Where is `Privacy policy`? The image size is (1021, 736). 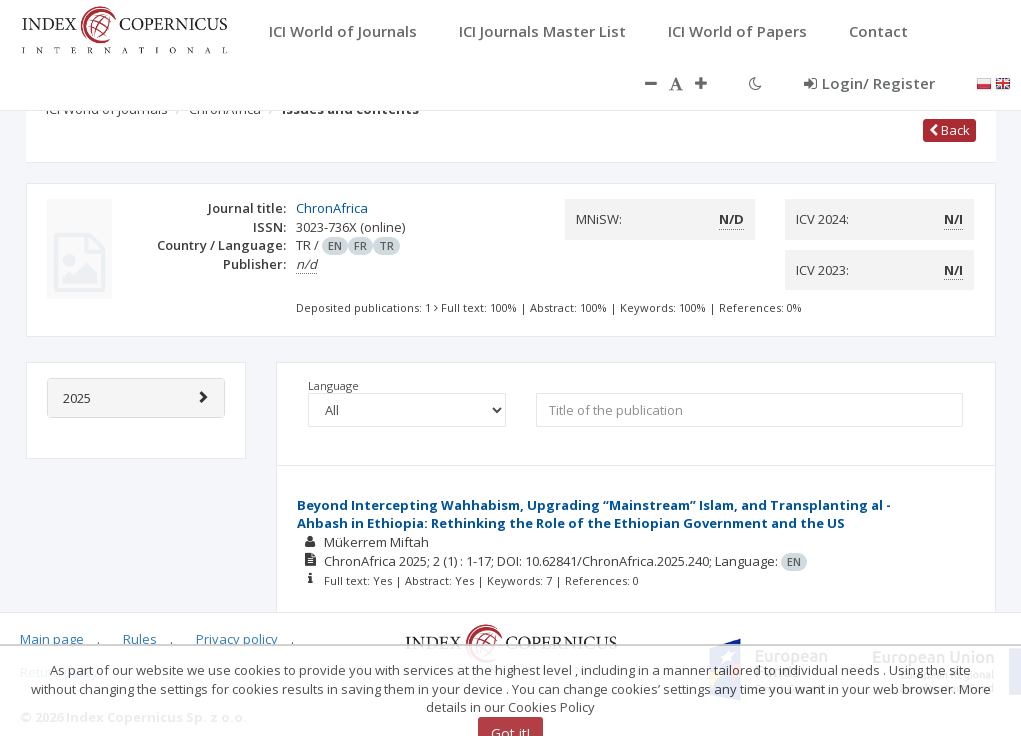 Privacy policy is located at coordinates (237, 639).